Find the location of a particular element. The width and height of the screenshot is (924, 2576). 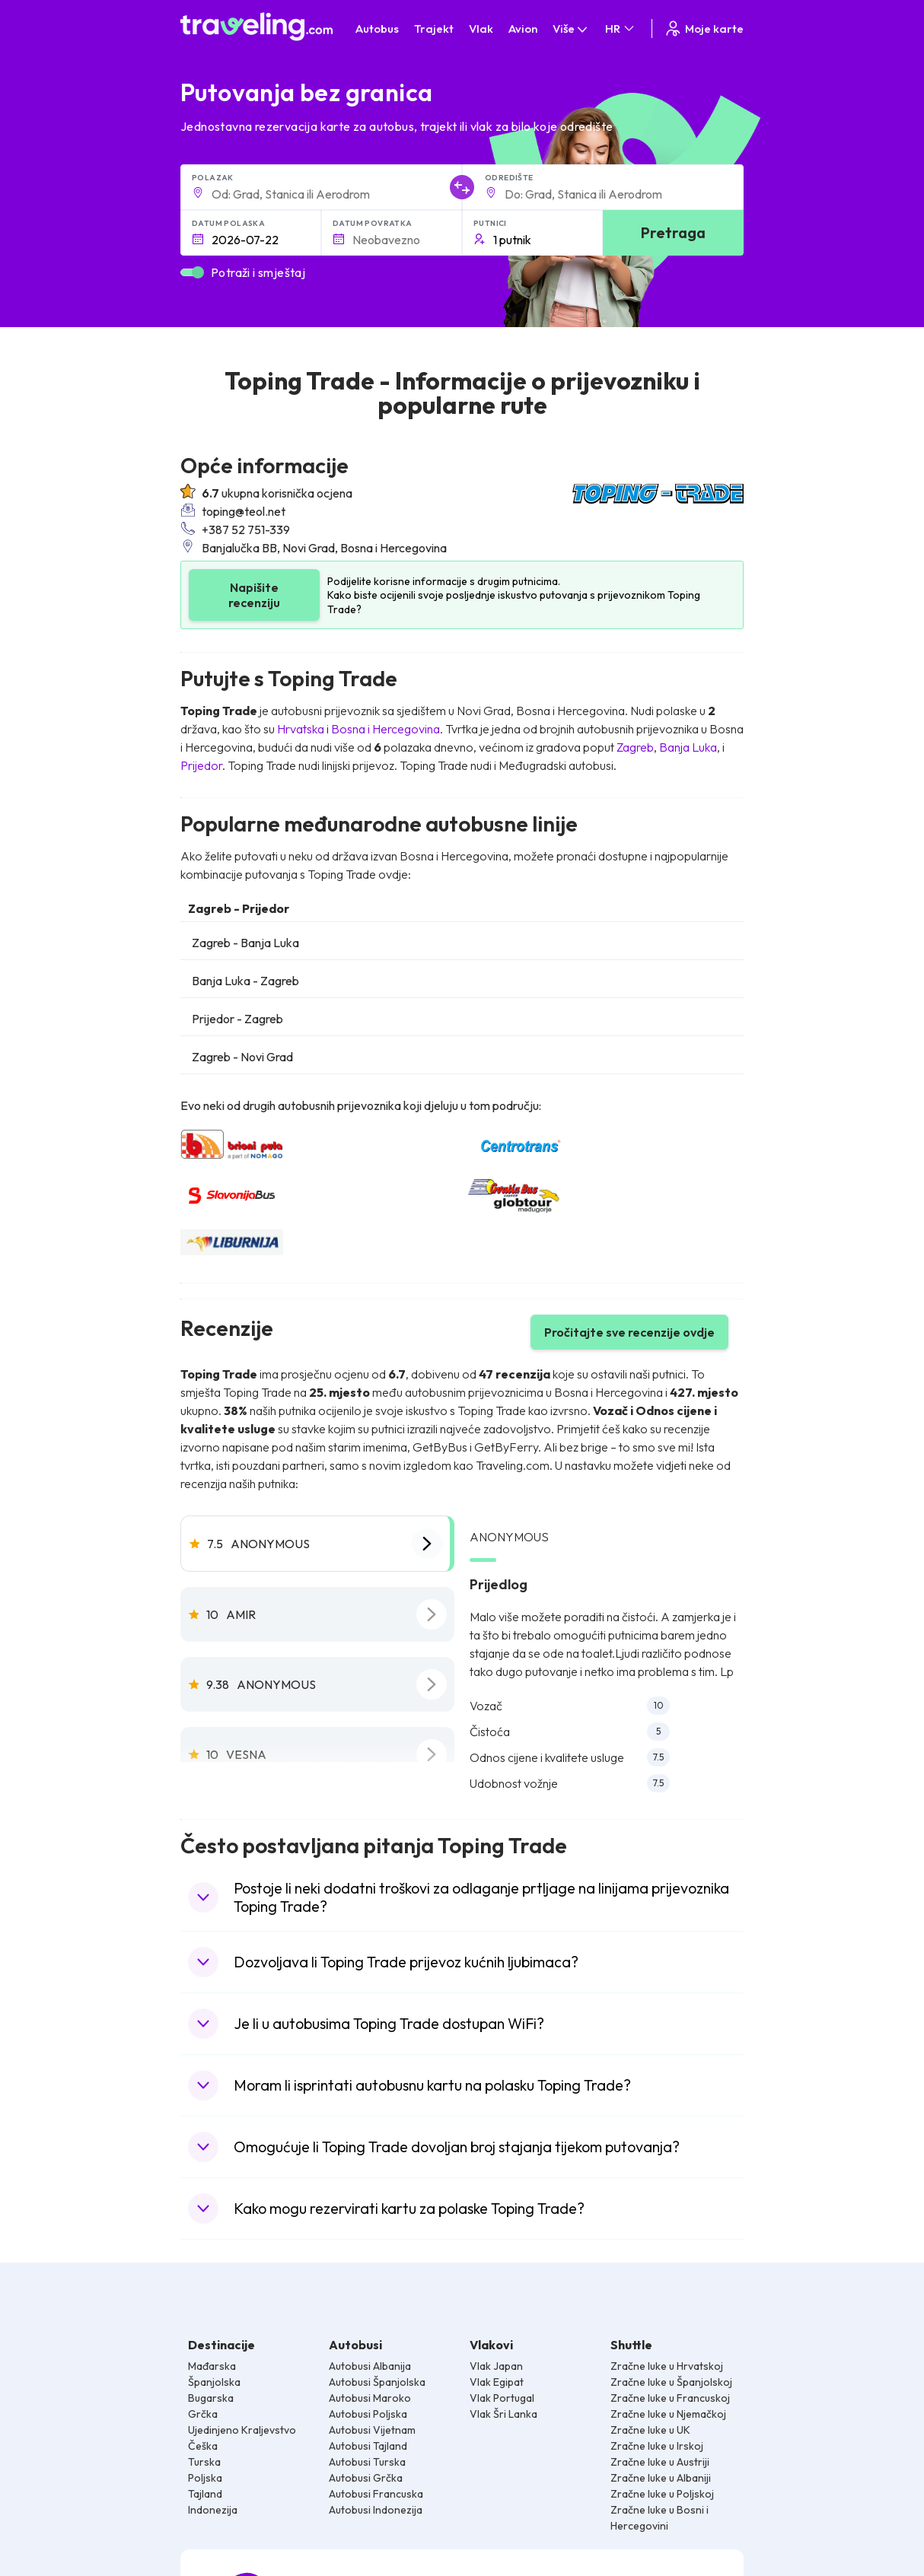

Zračne luke u Francuskoj is located at coordinates (670, 2398).